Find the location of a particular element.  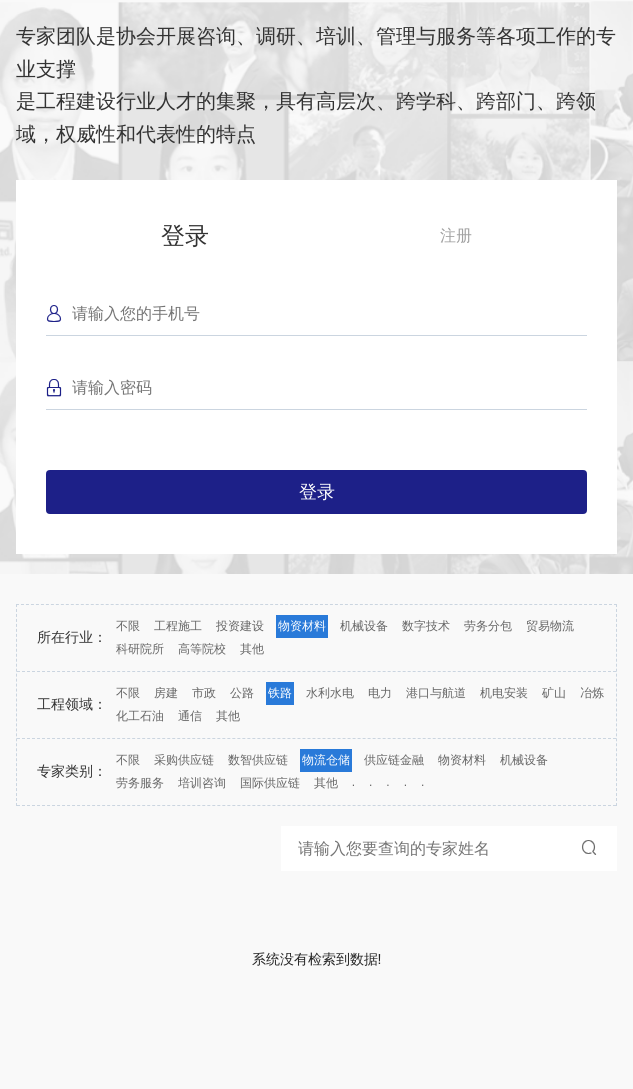

铁路 is located at coordinates (280, 693).